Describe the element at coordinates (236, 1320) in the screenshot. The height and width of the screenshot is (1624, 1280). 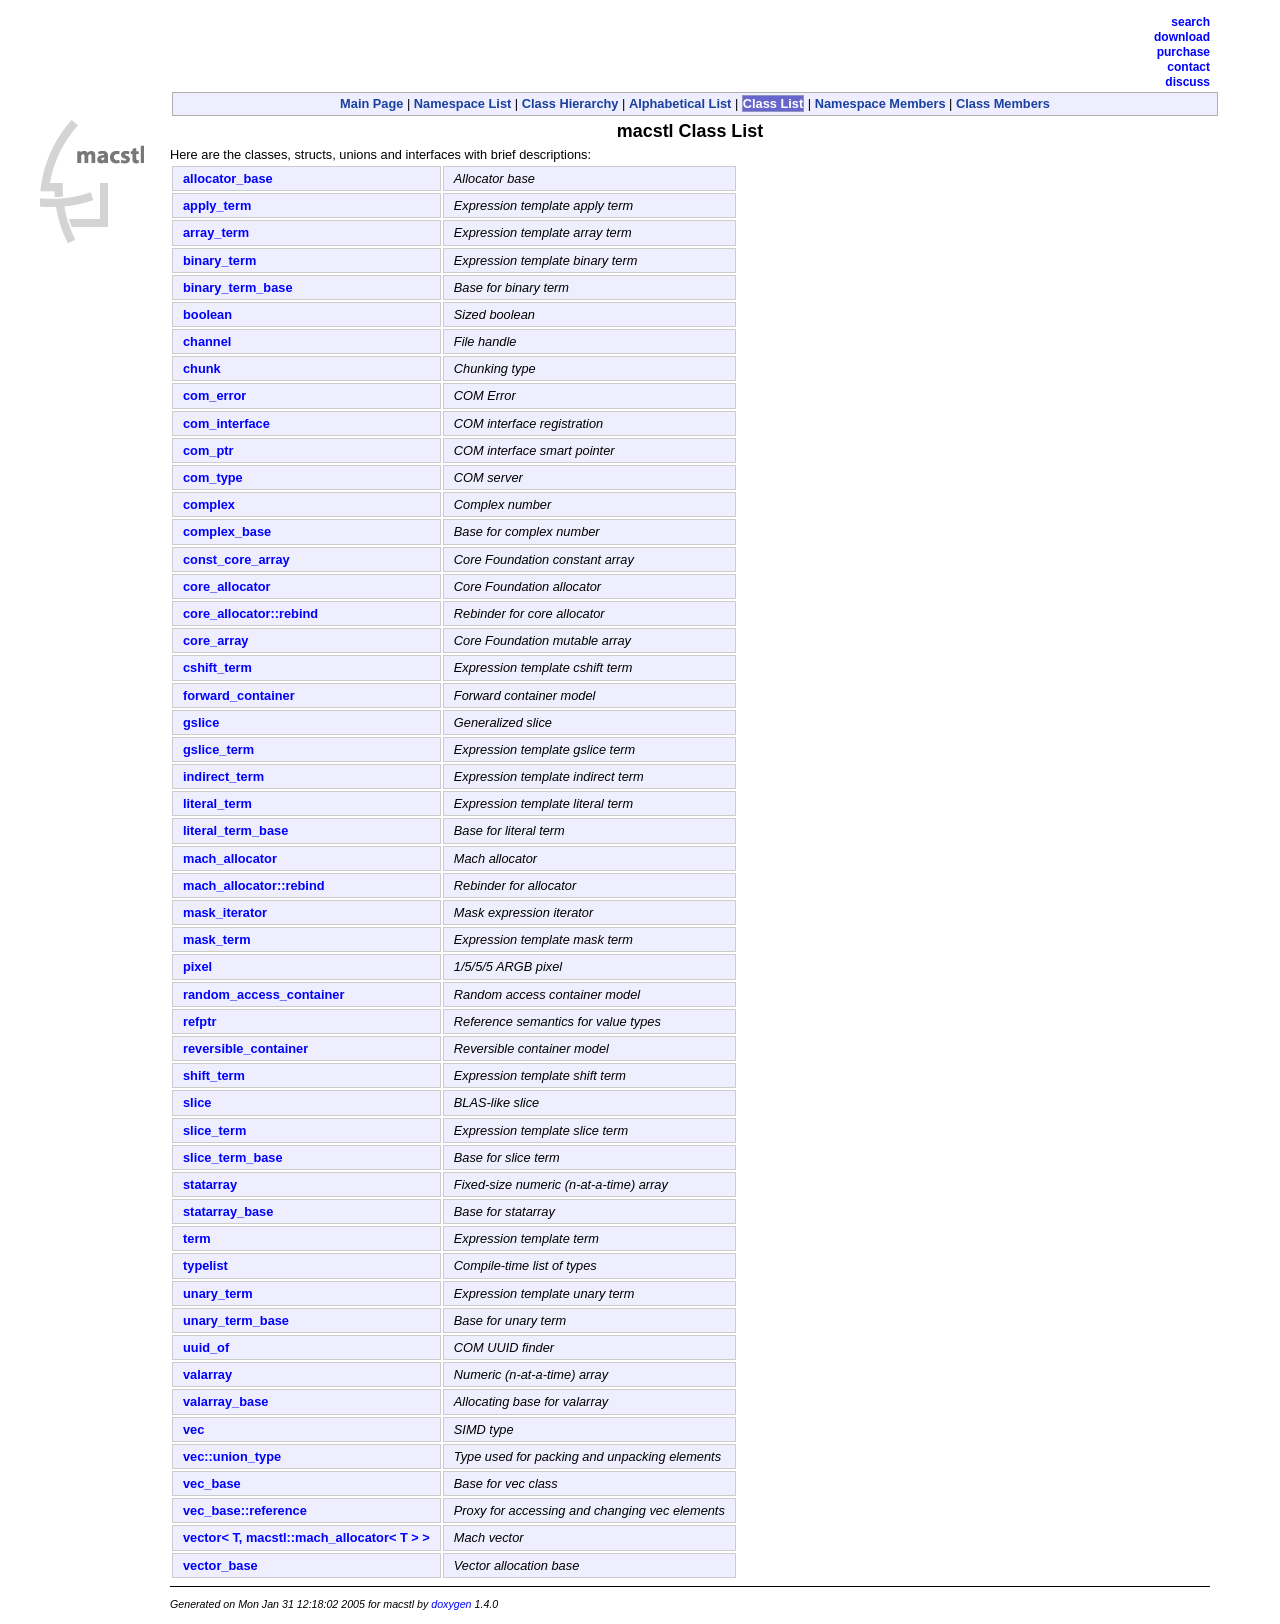
I see `unary_term_base` at that location.